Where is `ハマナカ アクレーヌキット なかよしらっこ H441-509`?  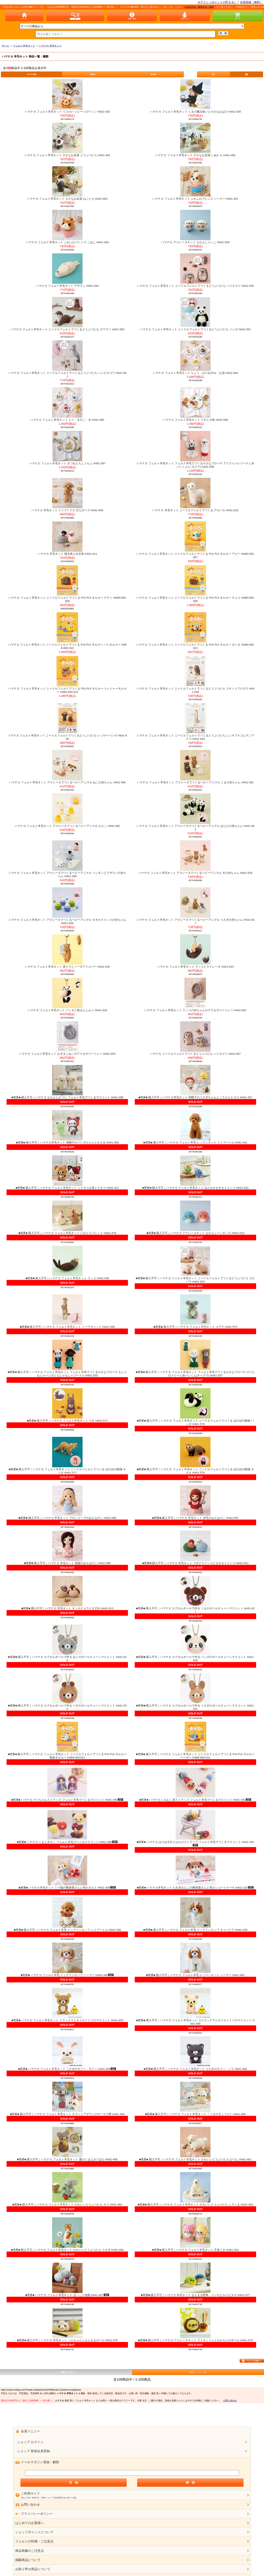 ハマナカ アクレーヌキット なかよしらっこ H441-509 is located at coordinates (195, 242).